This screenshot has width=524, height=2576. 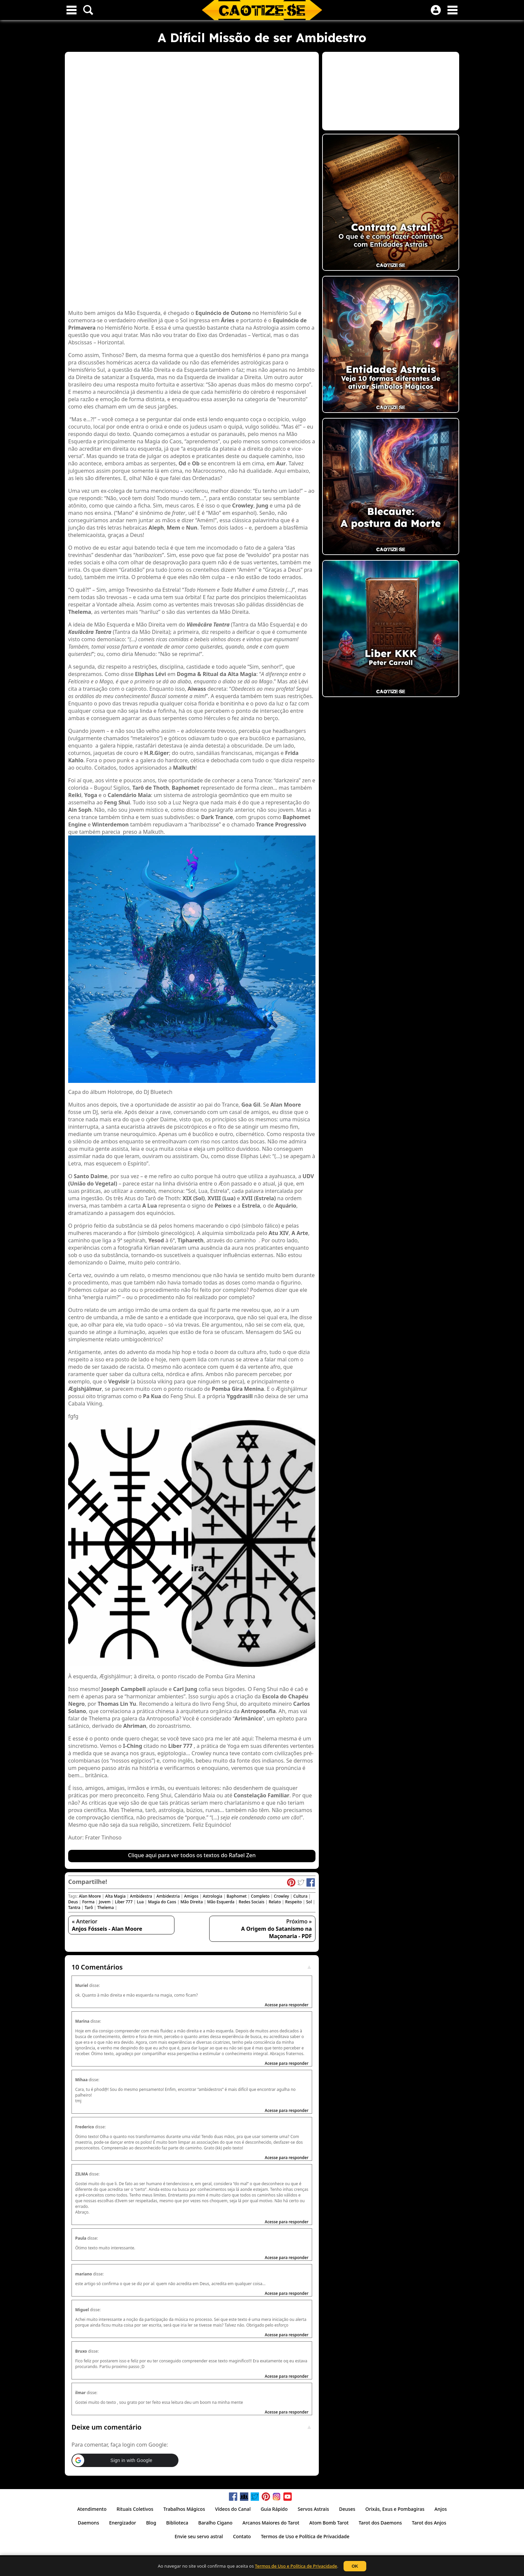 What do you see at coordinates (293, 1902) in the screenshot?
I see `Respeito` at bounding box center [293, 1902].